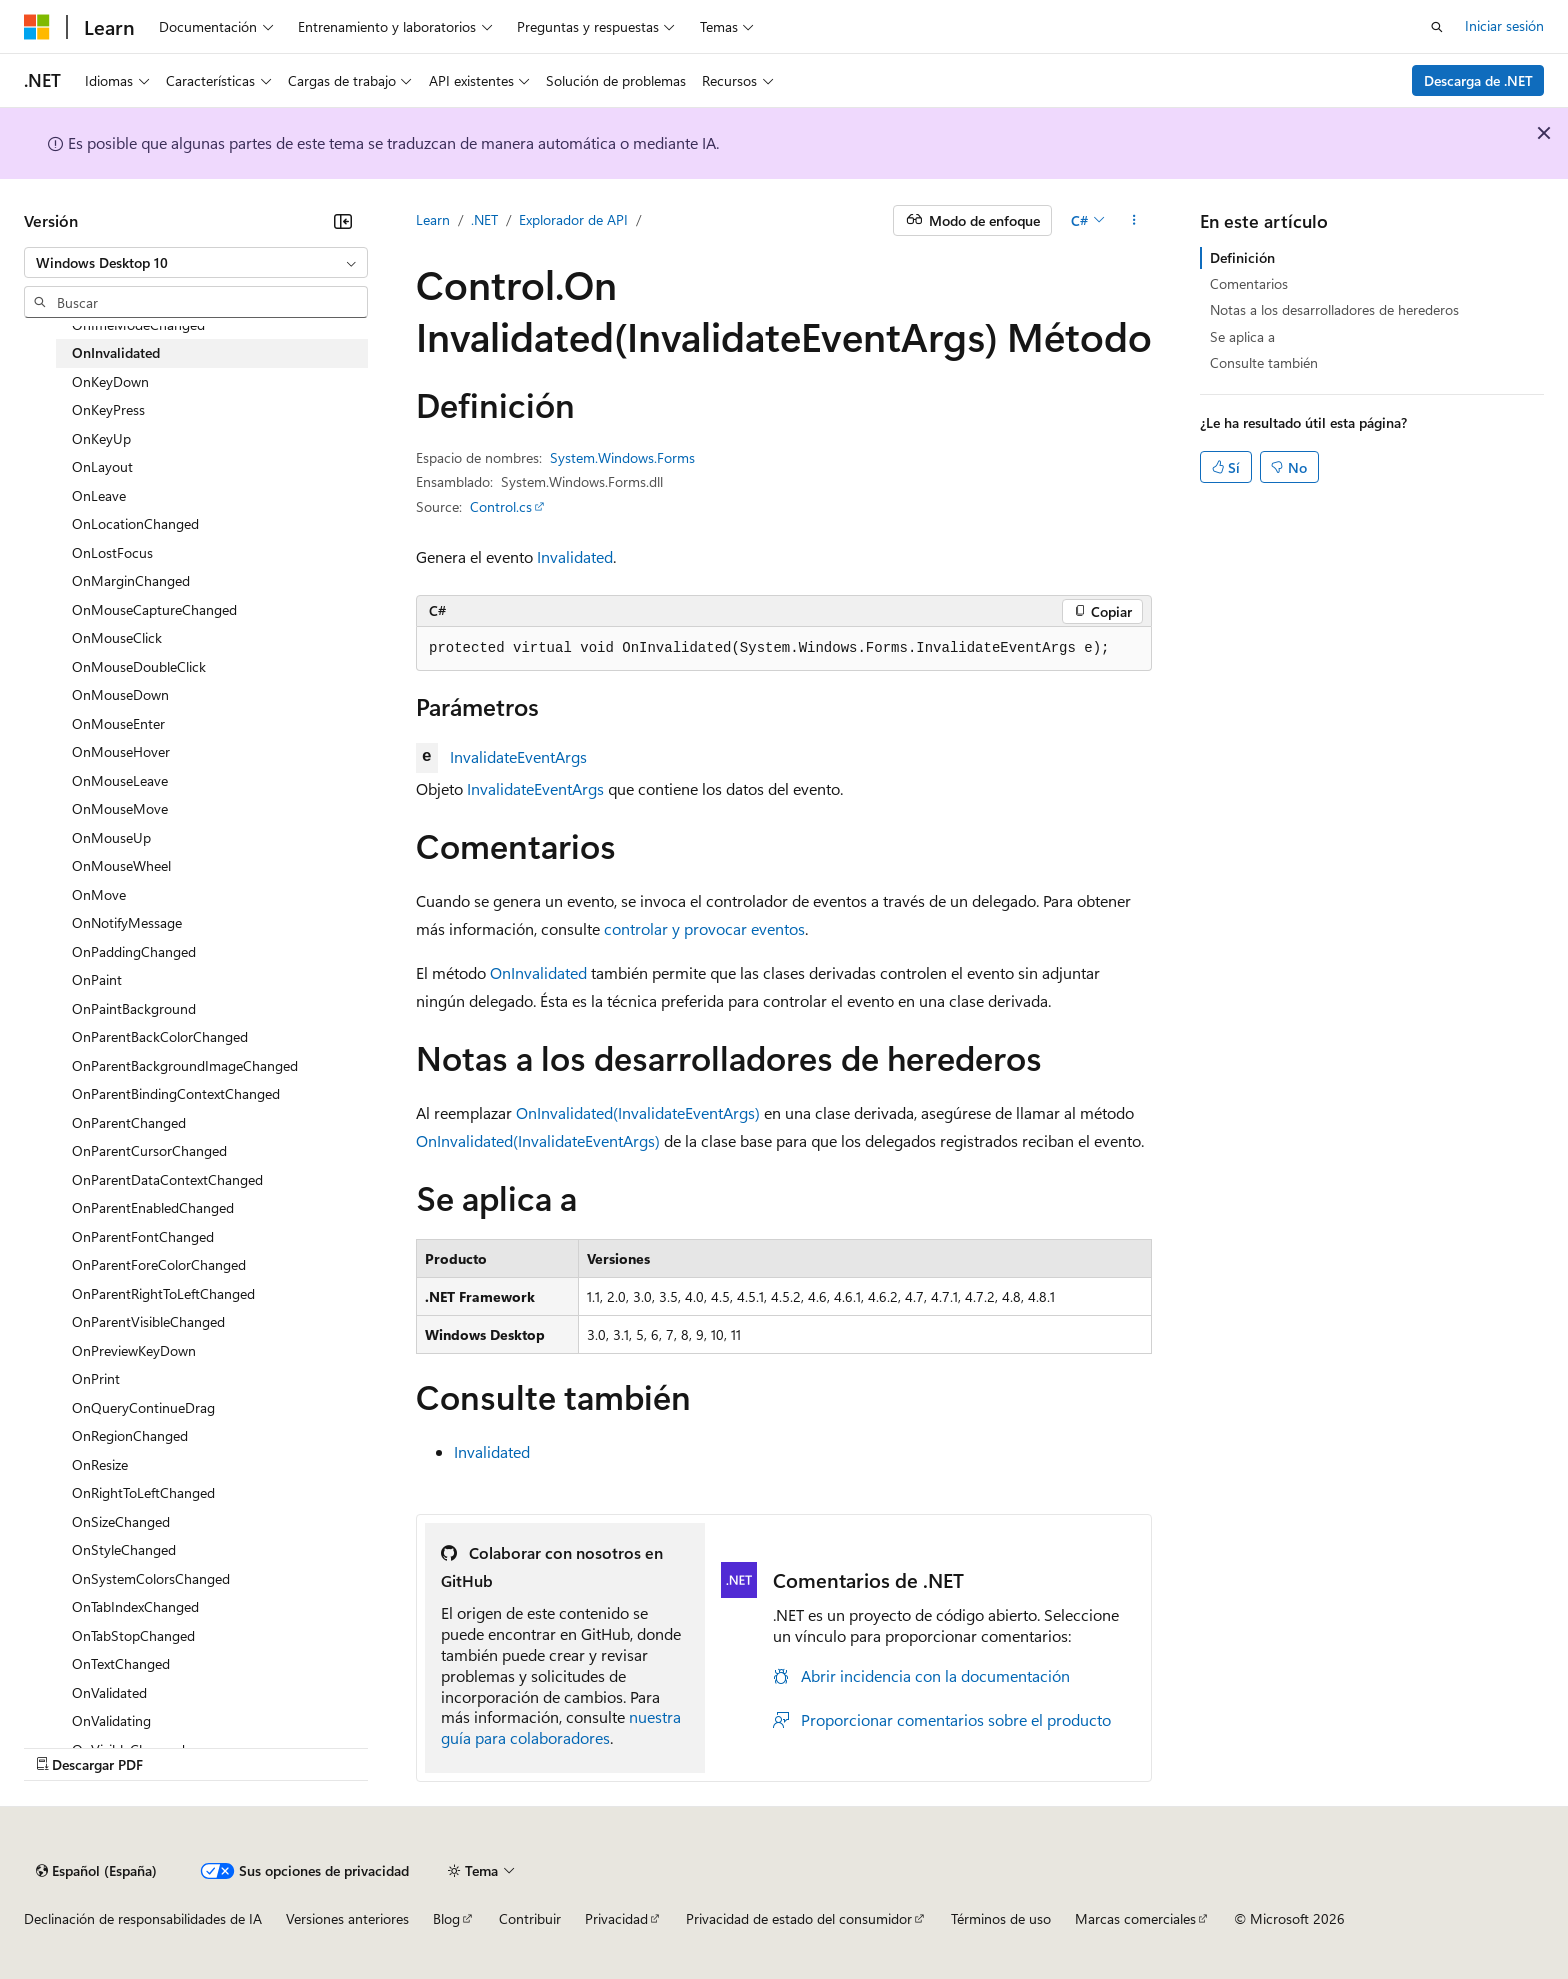  I want to click on OnValidated [treeitem], so click(109, 1692).